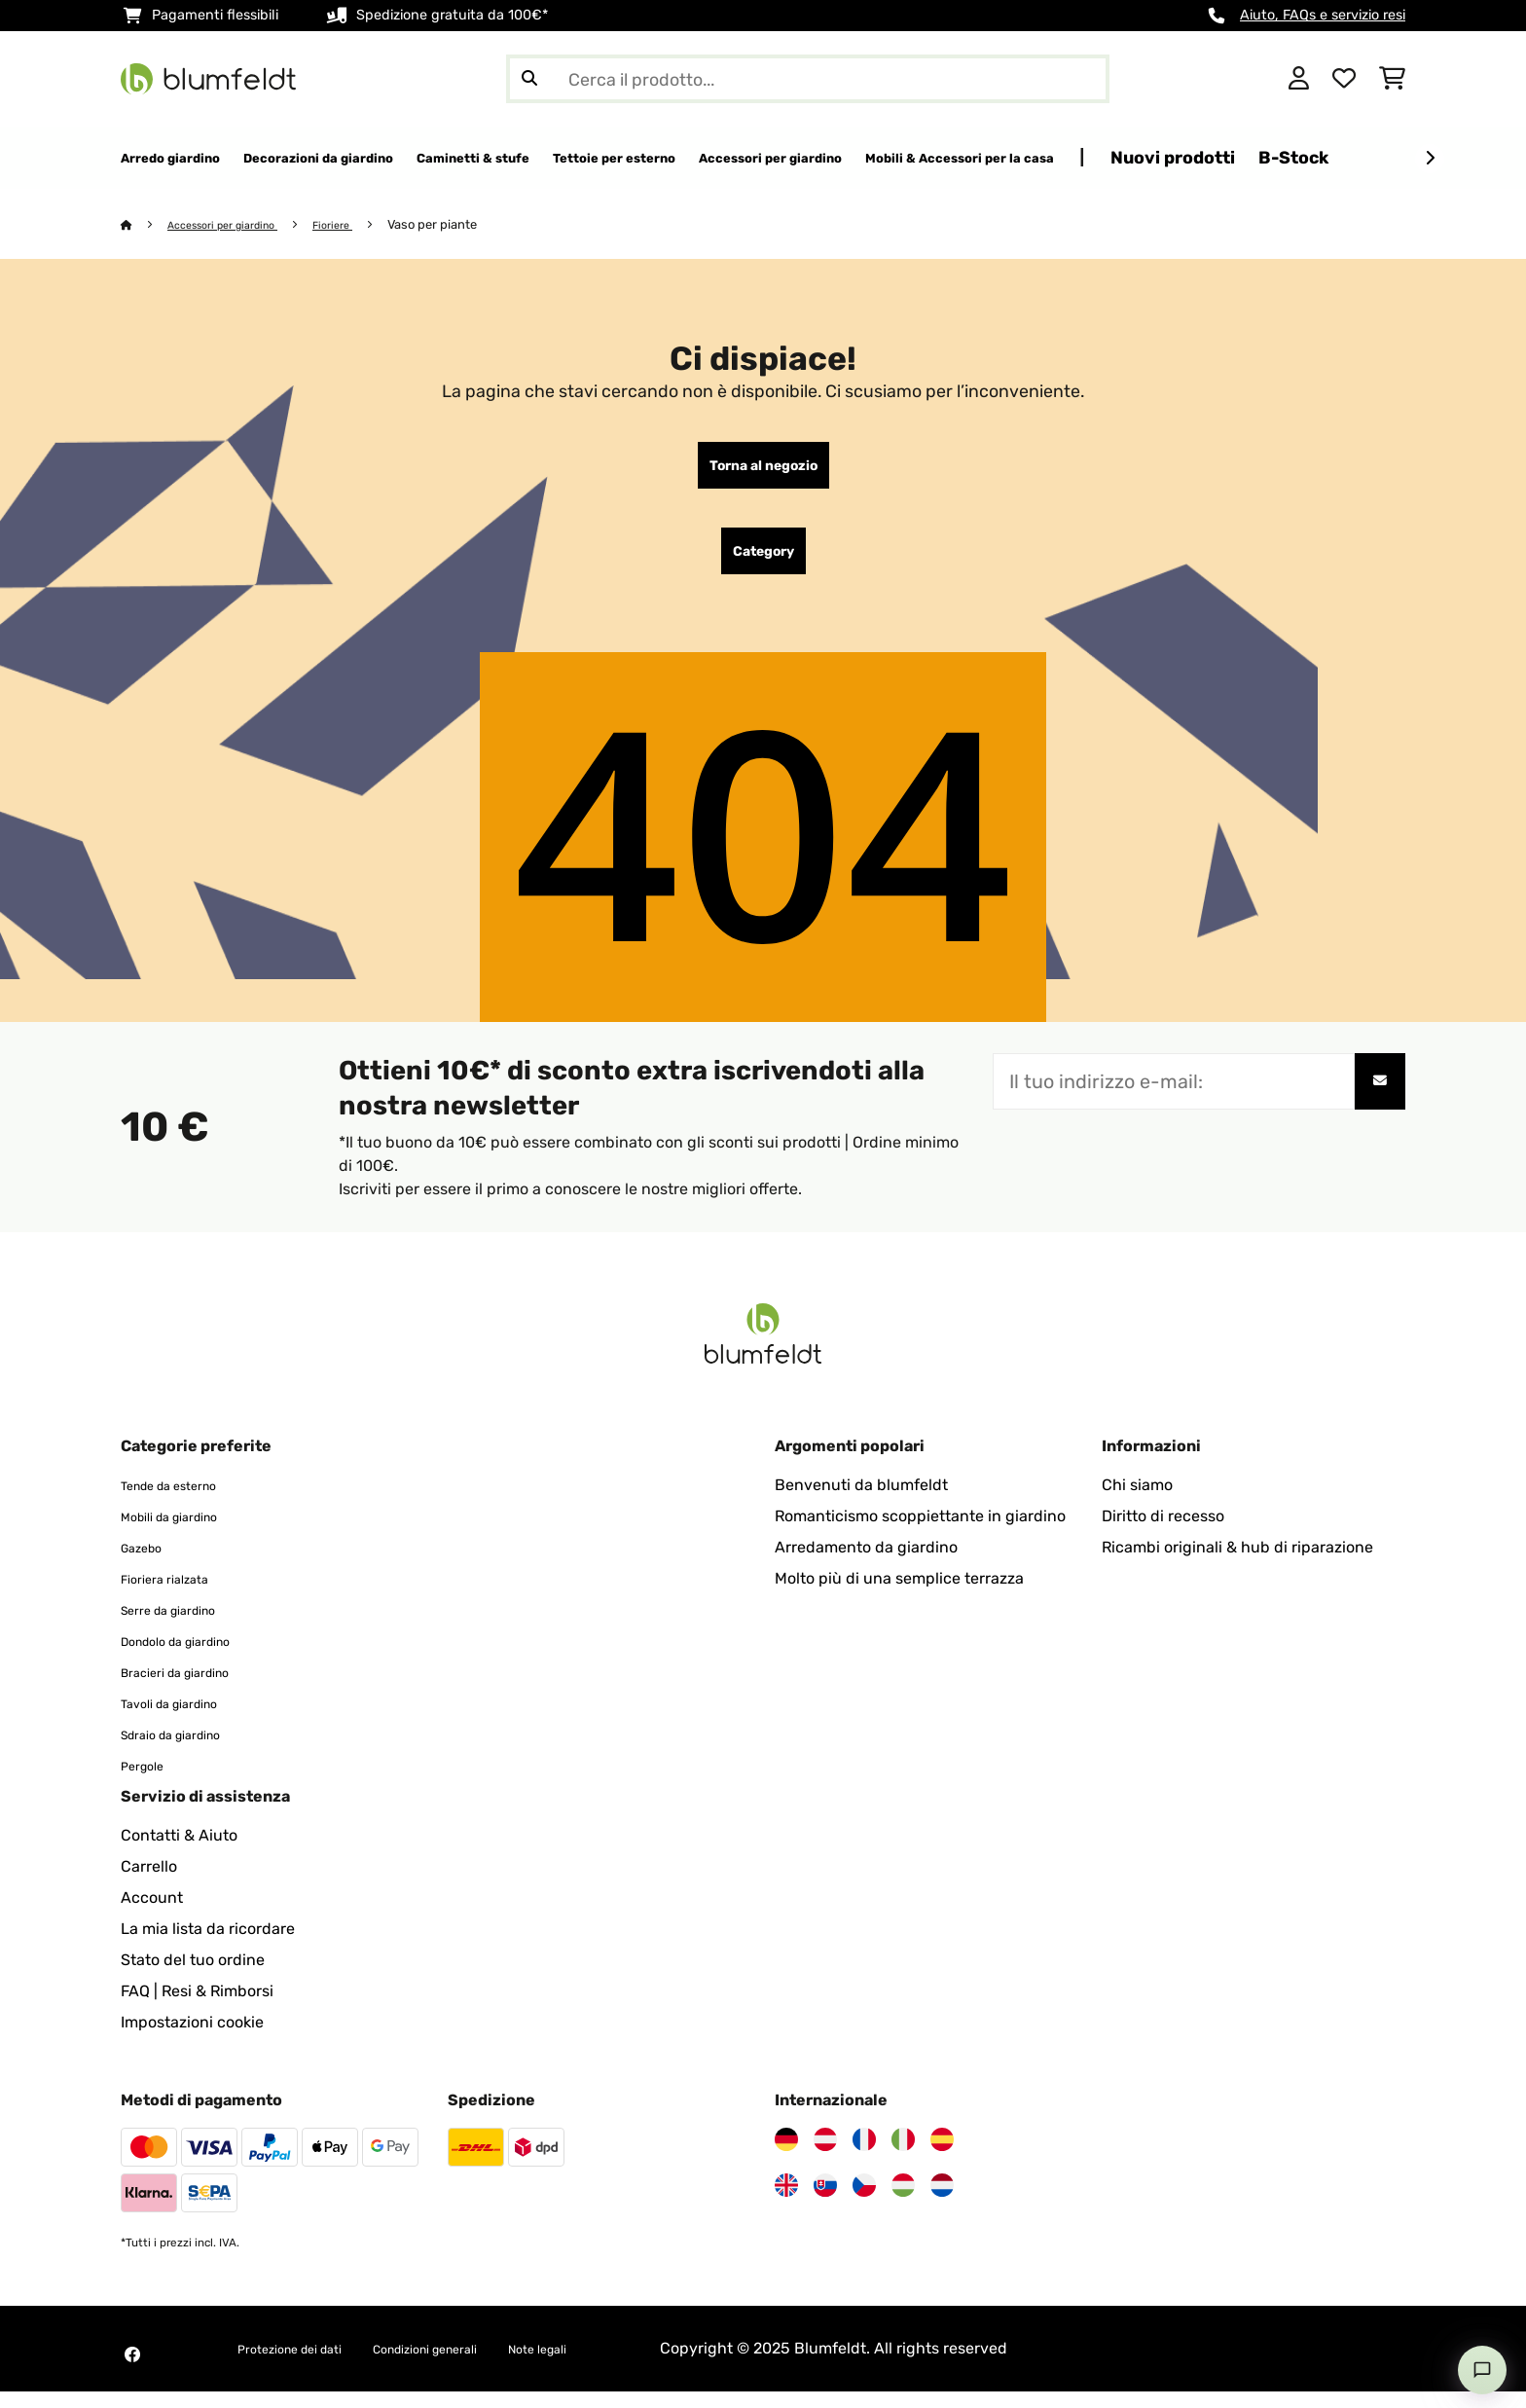  What do you see at coordinates (942, 2156) in the screenshot?
I see `[Visita Blumfeldt Spagna]` at bounding box center [942, 2156].